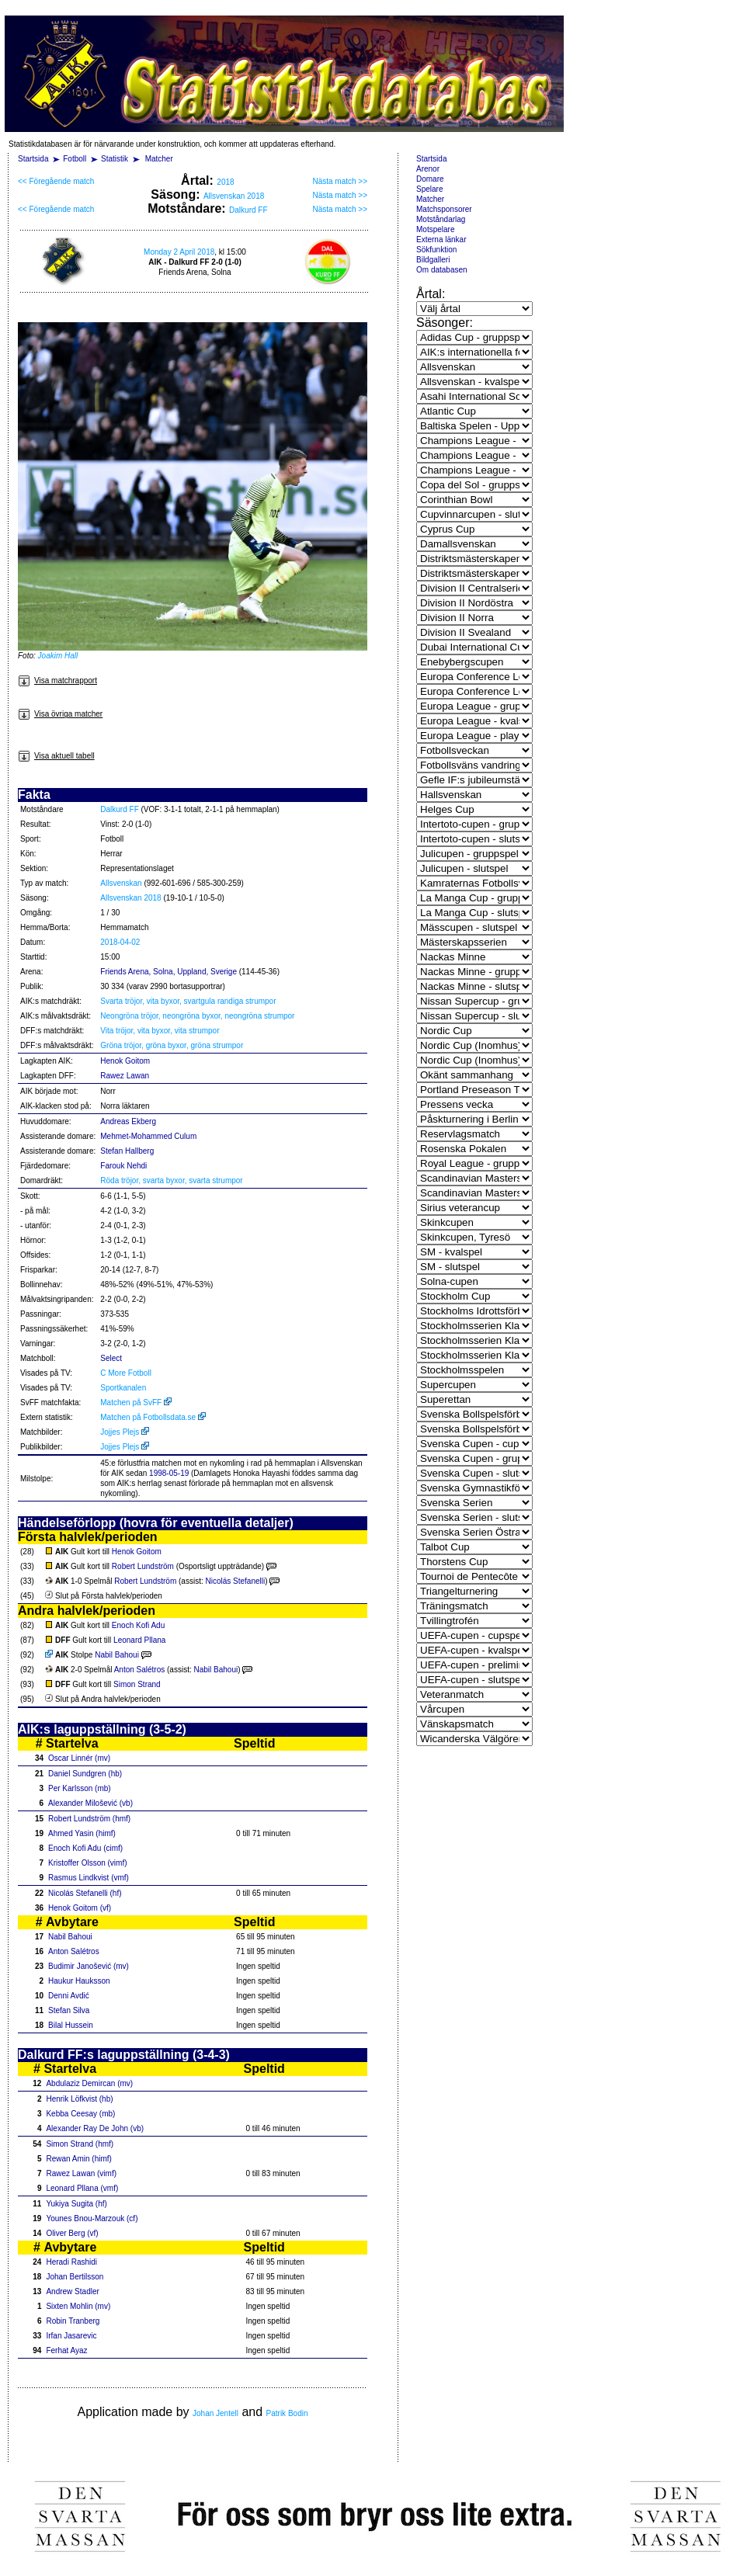 Image resolution: width=747 pixels, height=2576 pixels. What do you see at coordinates (179, 252) in the screenshot?
I see `Monday 2 April 2018` at bounding box center [179, 252].